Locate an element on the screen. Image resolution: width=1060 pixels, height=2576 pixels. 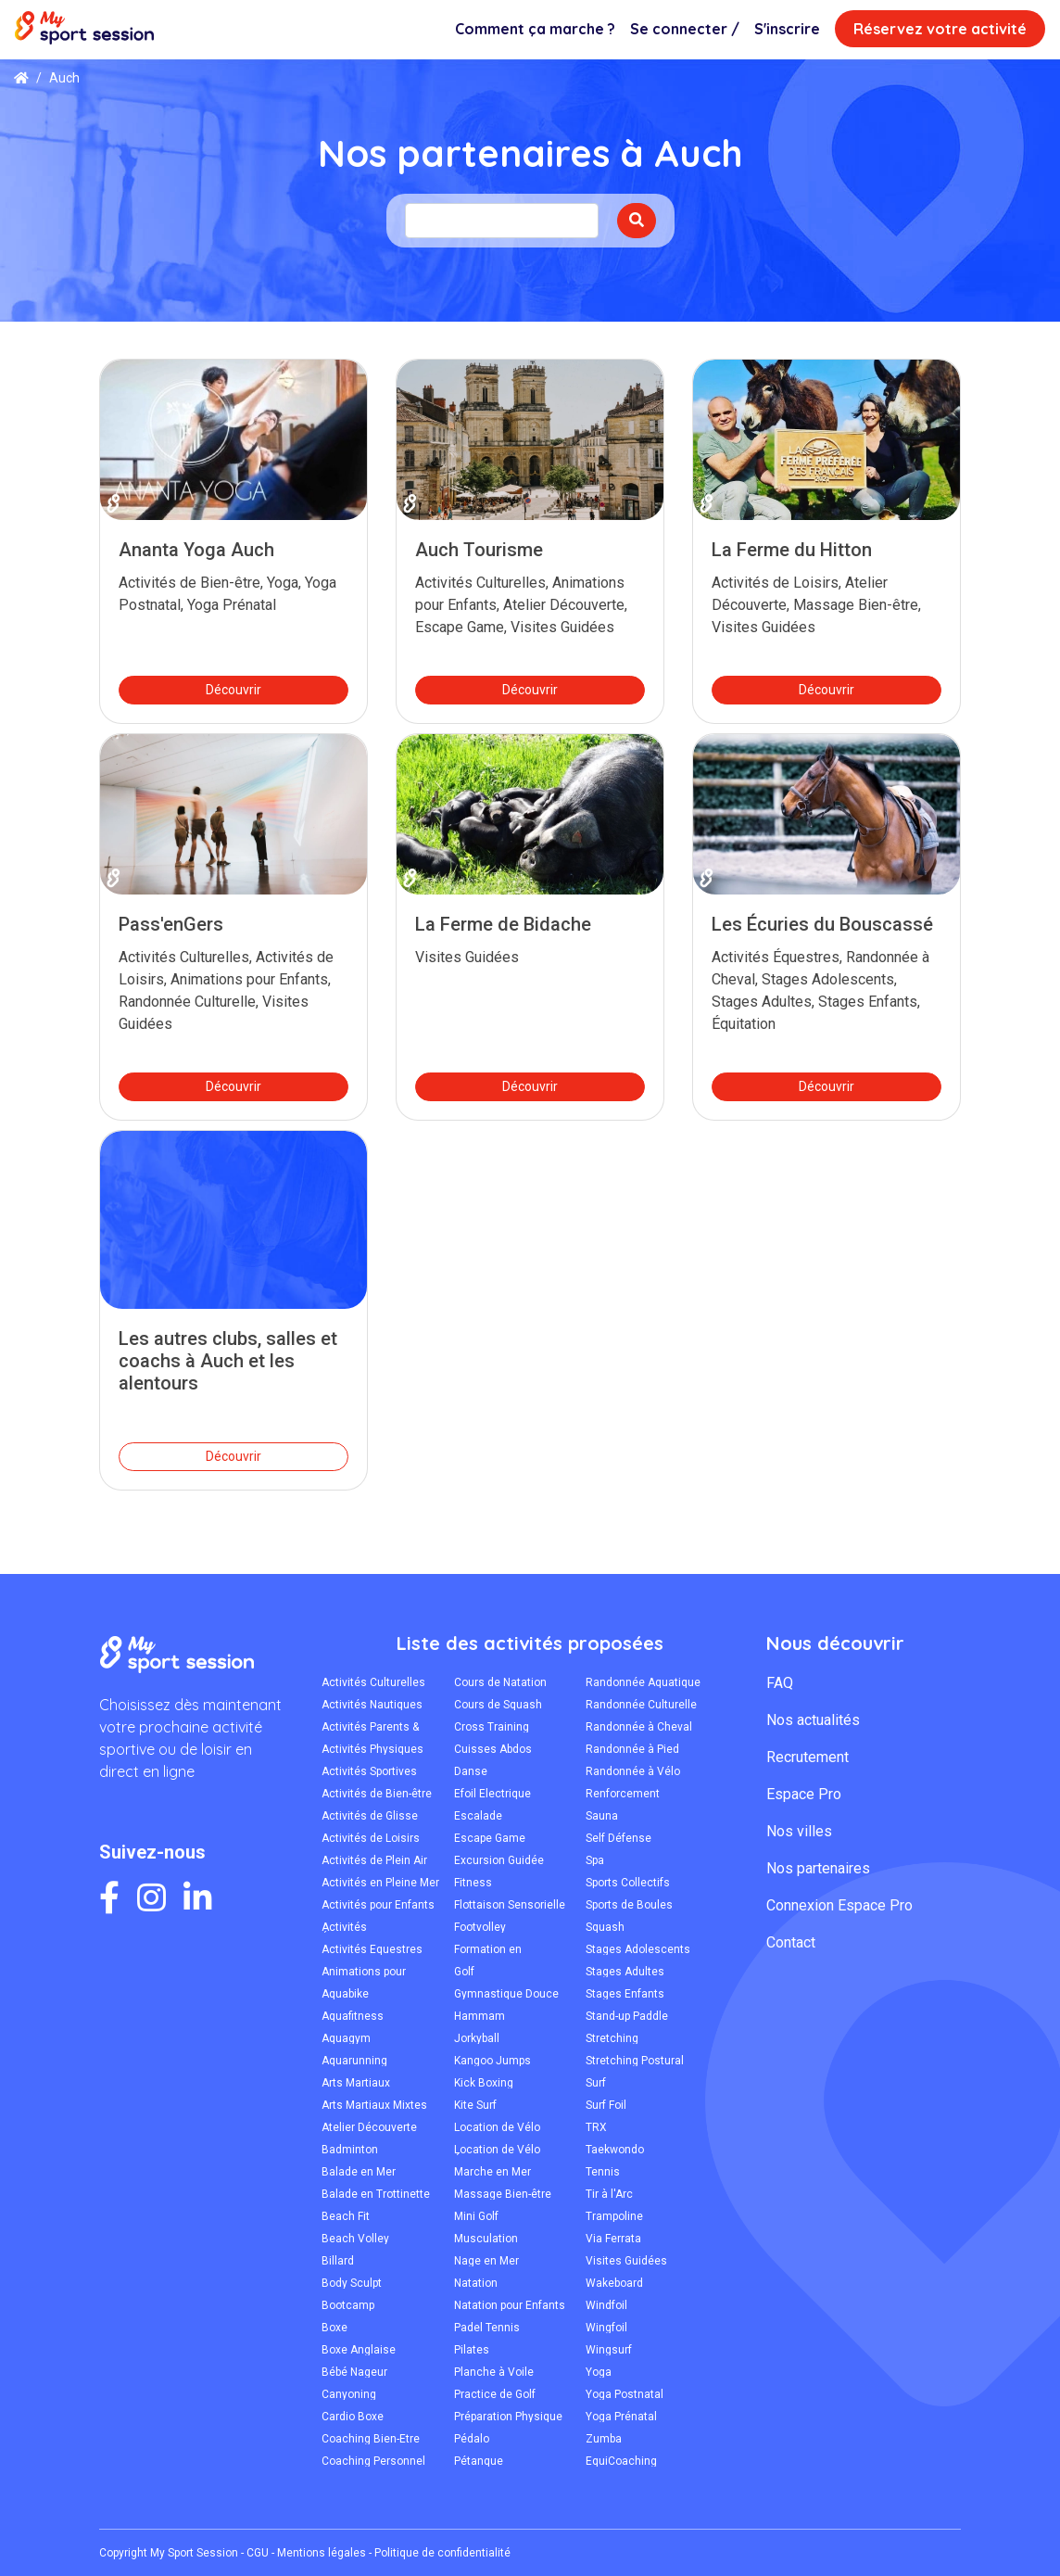
Self Défense is located at coordinates (618, 1838).